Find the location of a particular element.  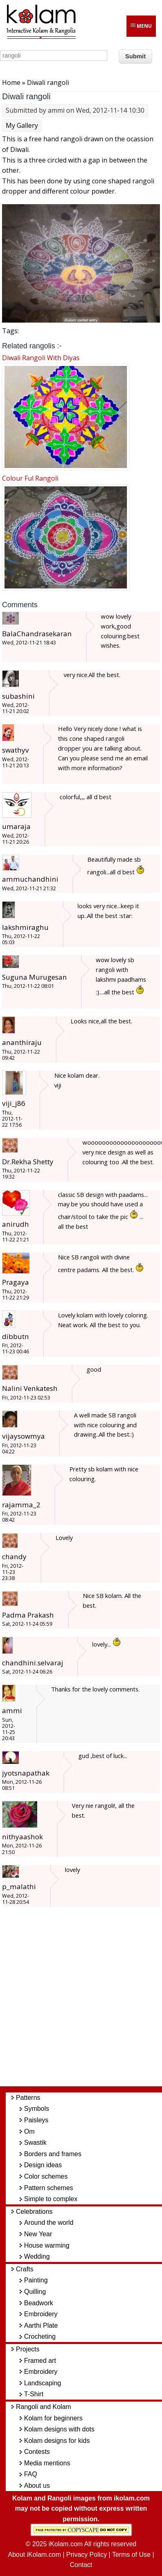

Beadwork is located at coordinates (38, 2303).